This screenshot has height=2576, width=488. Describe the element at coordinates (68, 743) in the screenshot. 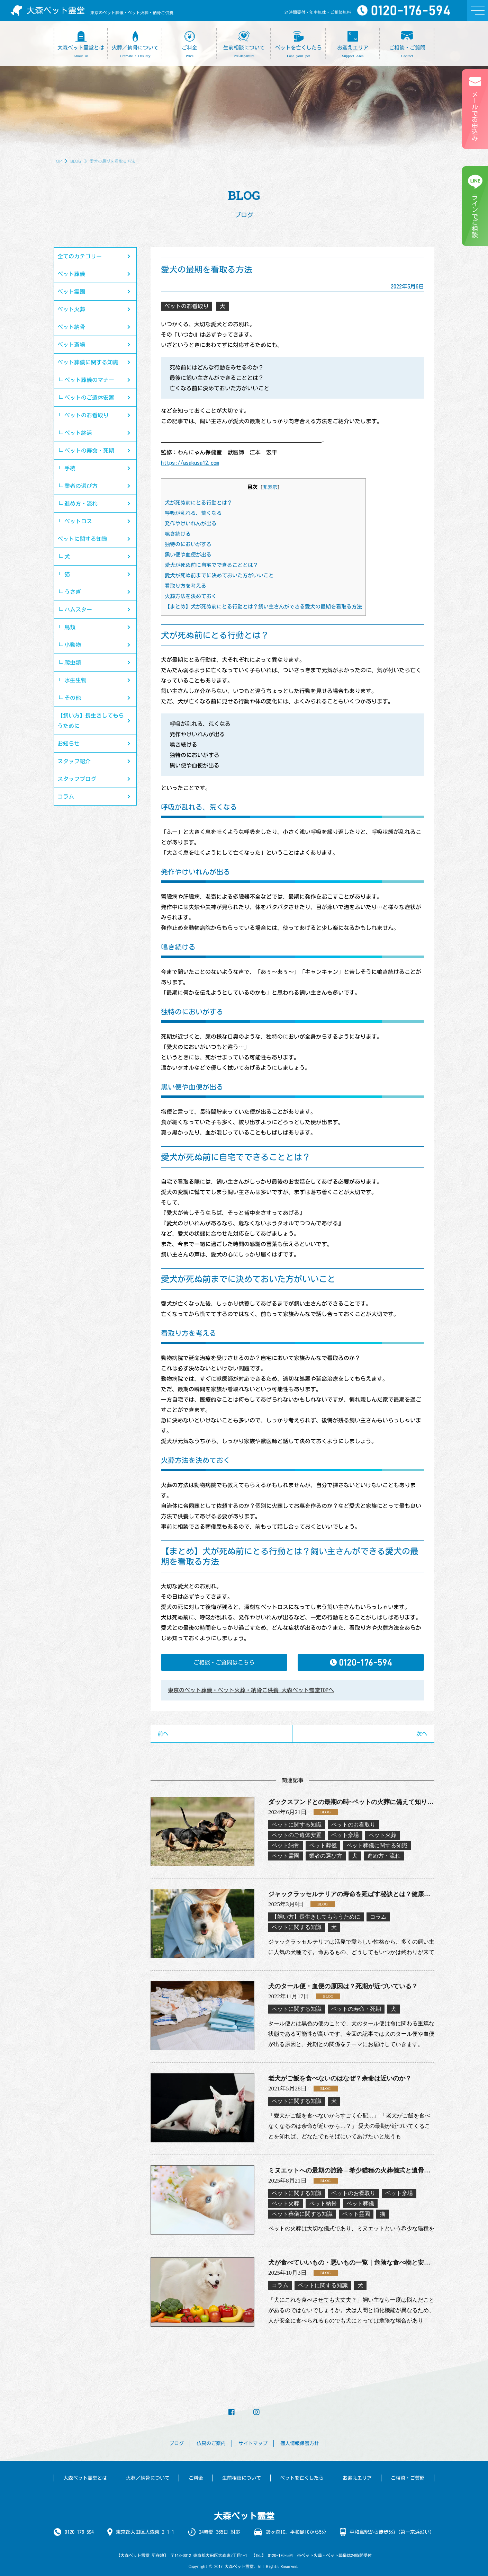

I see `お知らせ` at that location.